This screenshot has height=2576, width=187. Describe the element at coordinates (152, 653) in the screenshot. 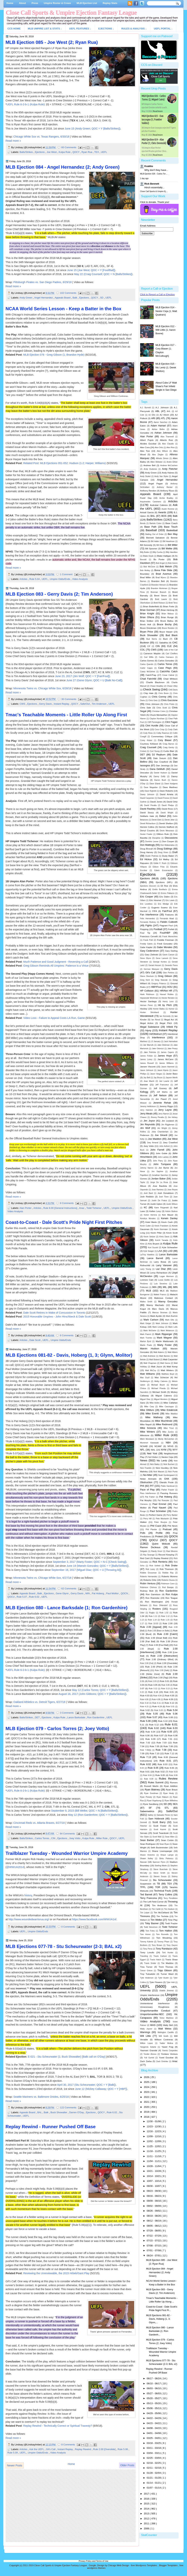

I see `Cameron Maybin` at that location.